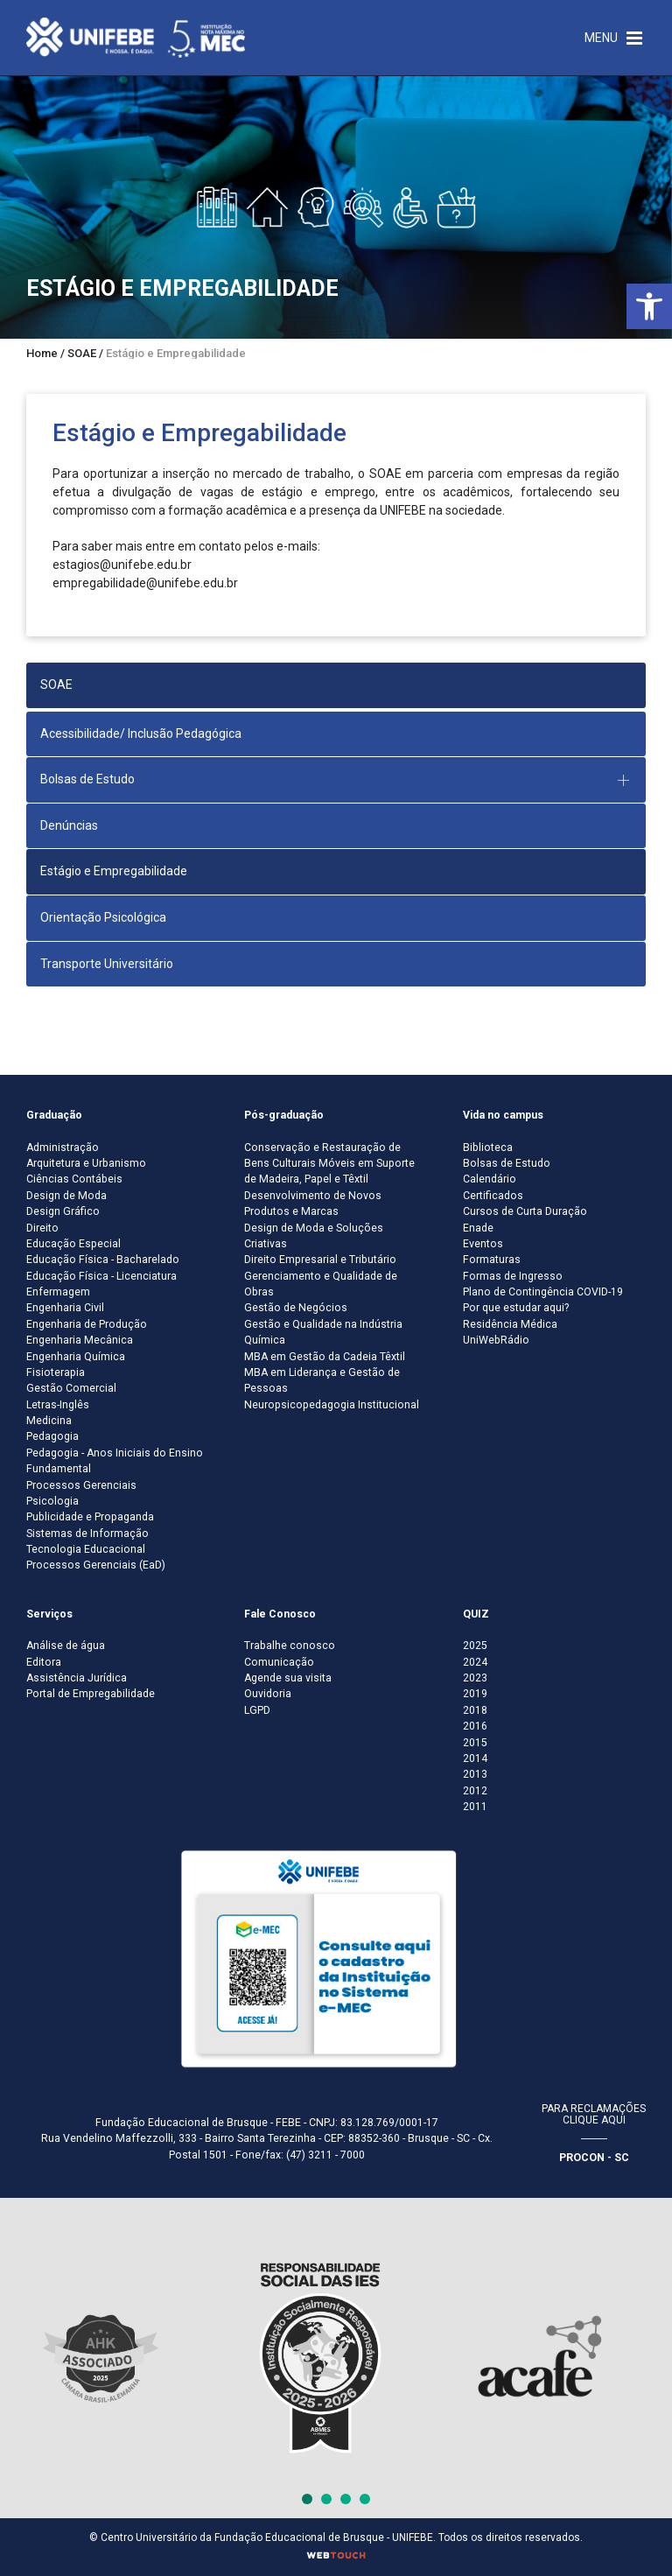 The height and width of the screenshot is (2576, 672). I want to click on Psicologia, so click(52, 1501).